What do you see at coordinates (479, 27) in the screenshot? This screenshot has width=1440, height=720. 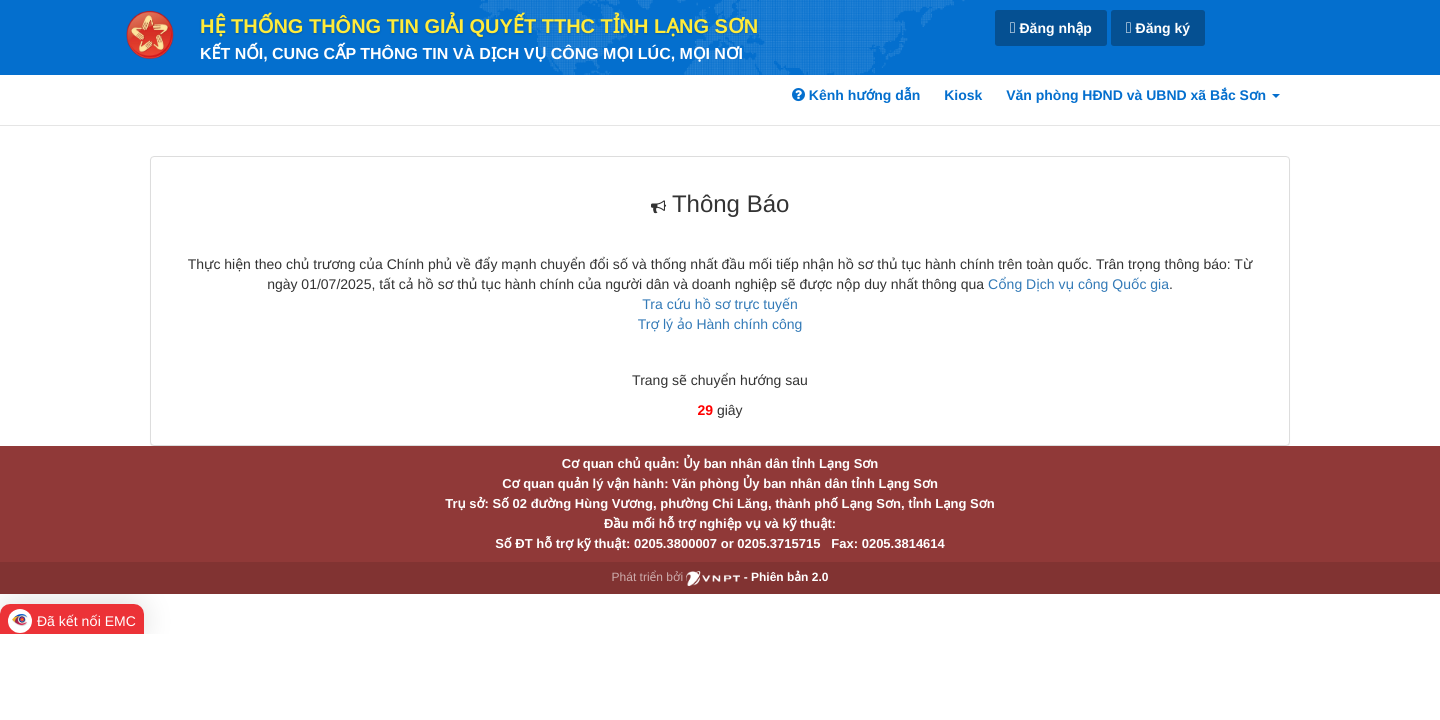 I see `HỆ THỐNG THÔNG TIN GIẢI QUYẾT TTHC TỈNH LẠNG SƠN` at bounding box center [479, 27].